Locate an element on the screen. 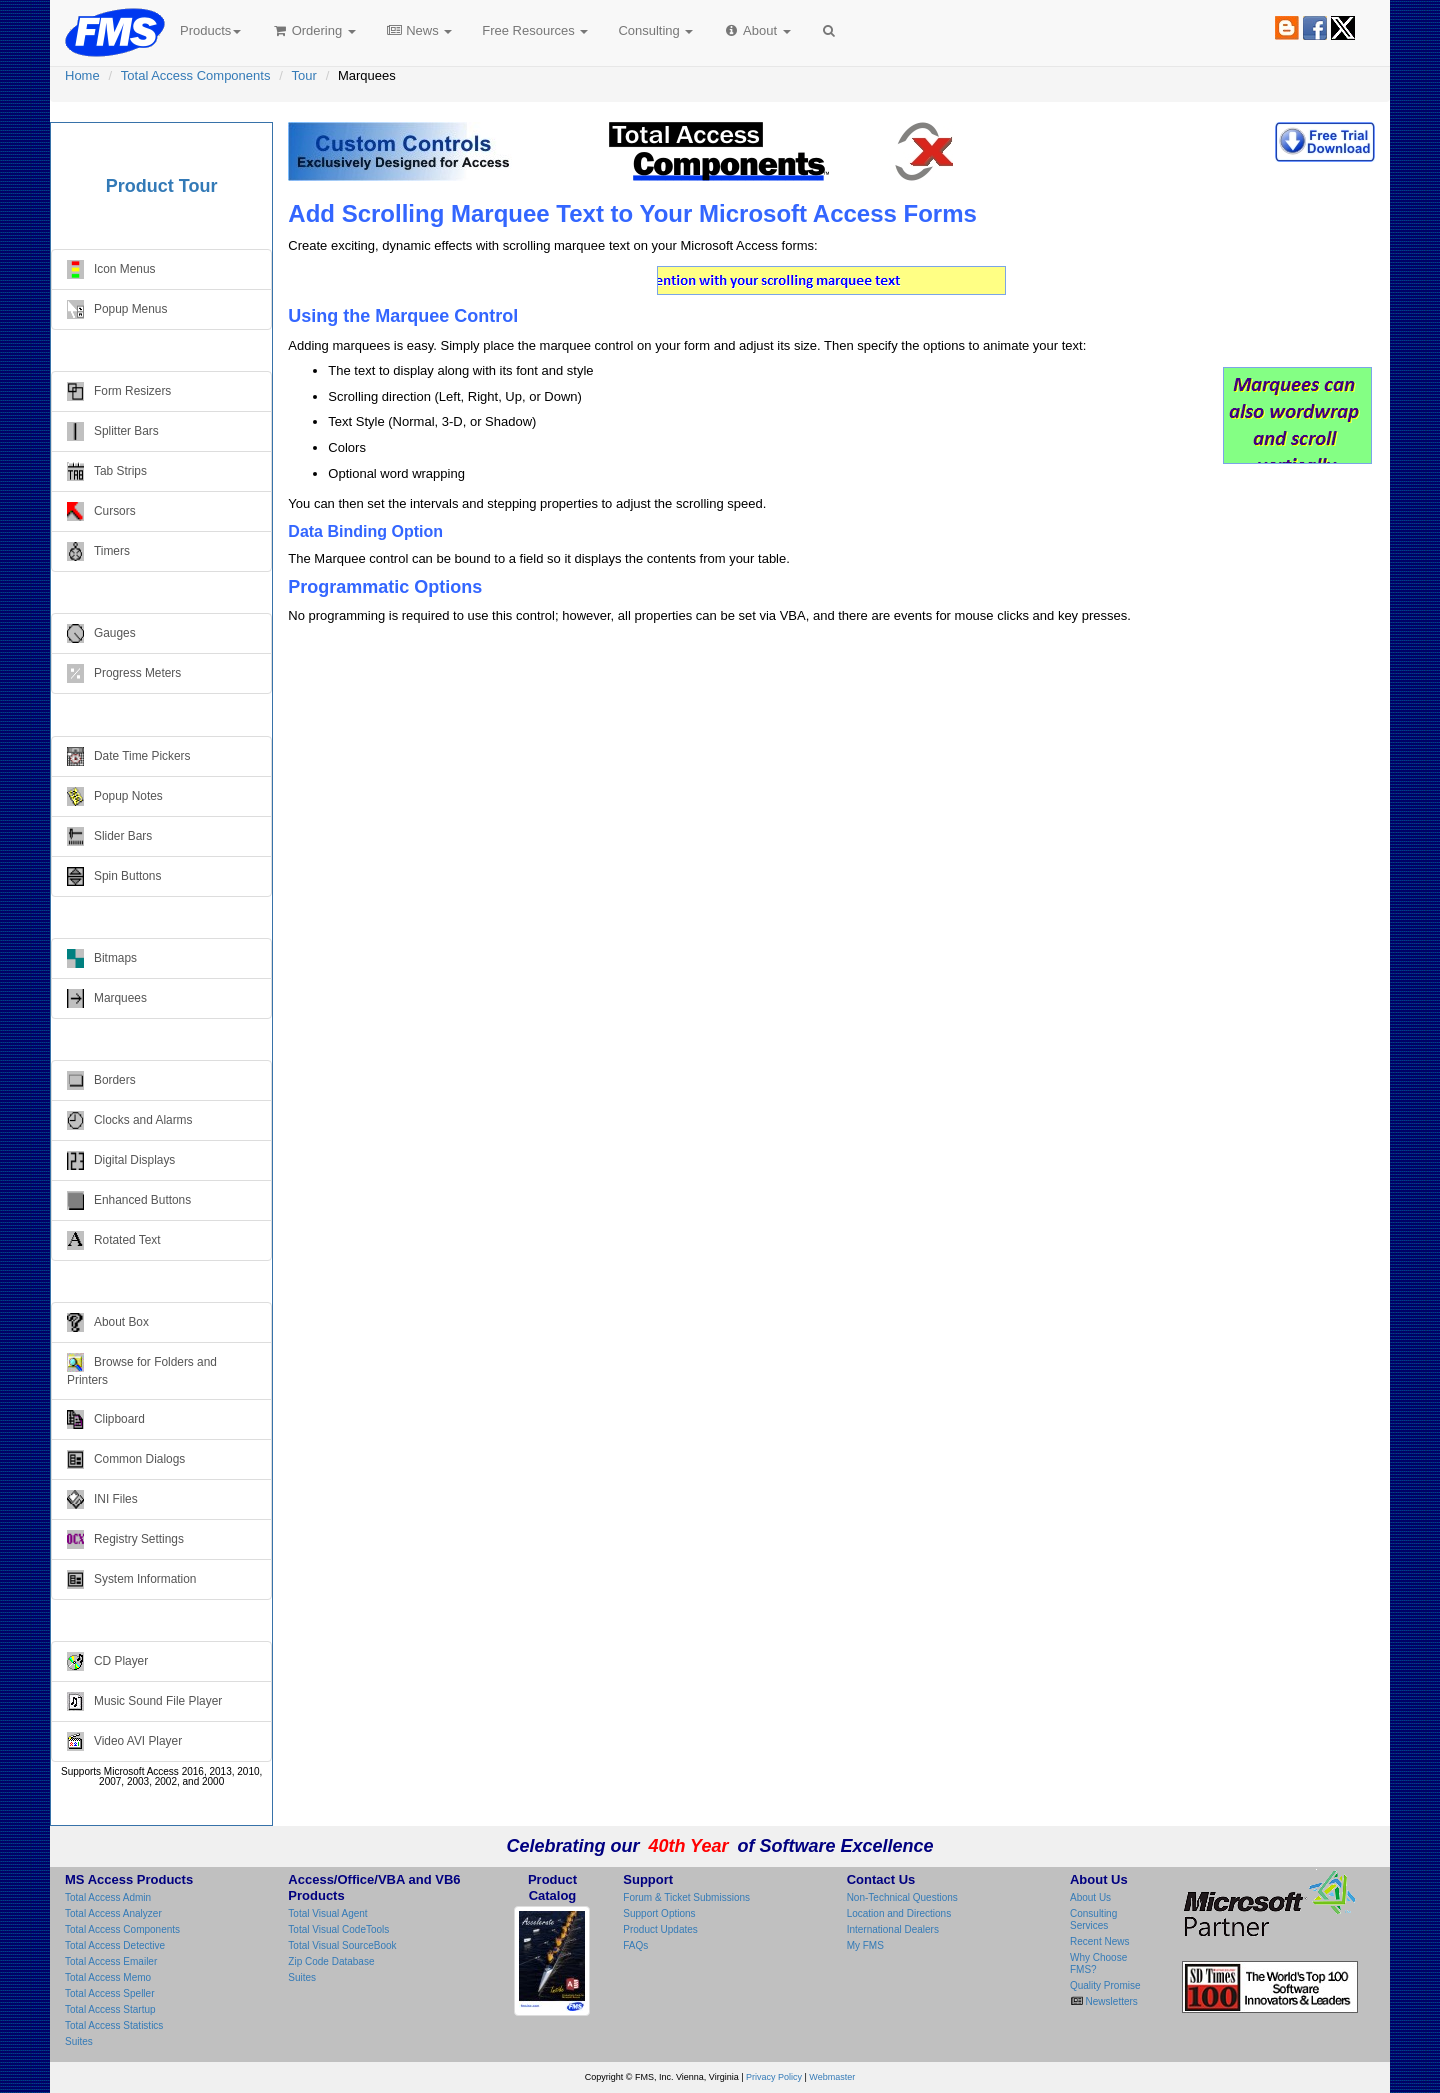 The height and width of the screenshot is (2093, 1440). Form Resizers is located at coordinates (119, 391).